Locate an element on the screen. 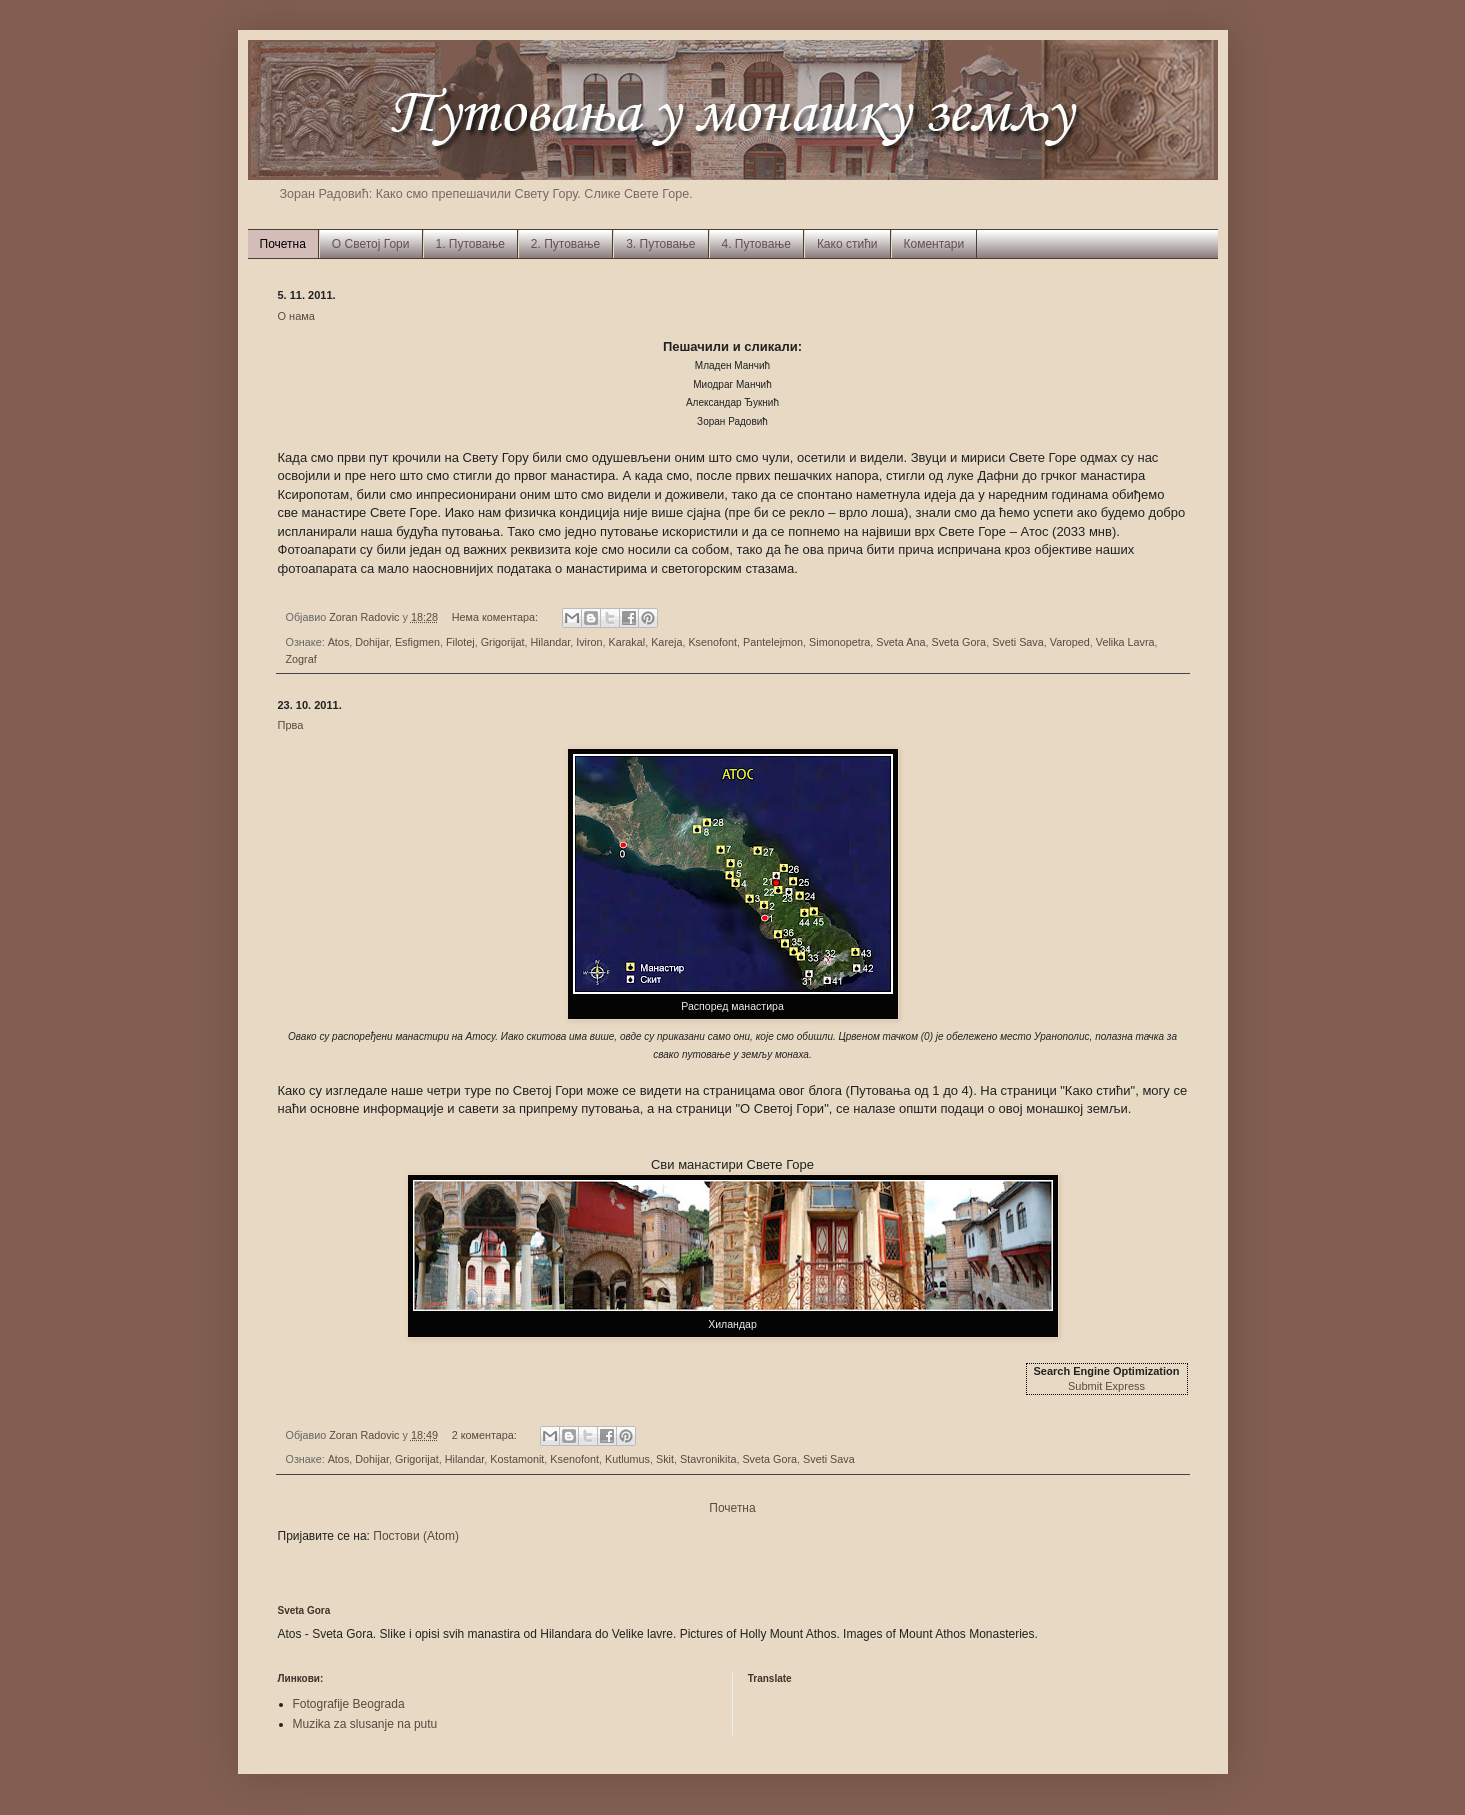  Velika Lavra is located at coordinates (1125, 642).